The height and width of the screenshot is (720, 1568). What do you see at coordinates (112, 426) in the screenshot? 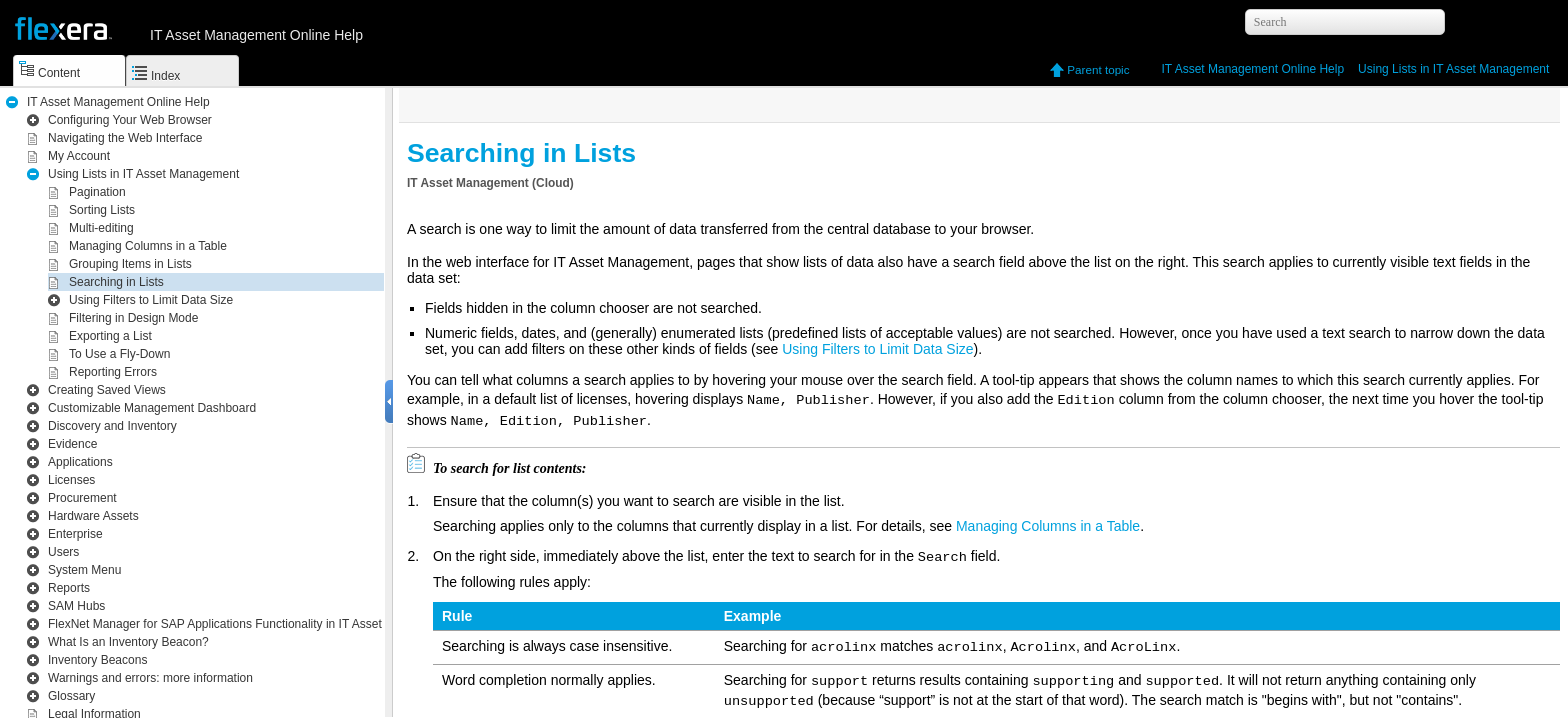
I see `Inventory` at bounding box center [112, 426].